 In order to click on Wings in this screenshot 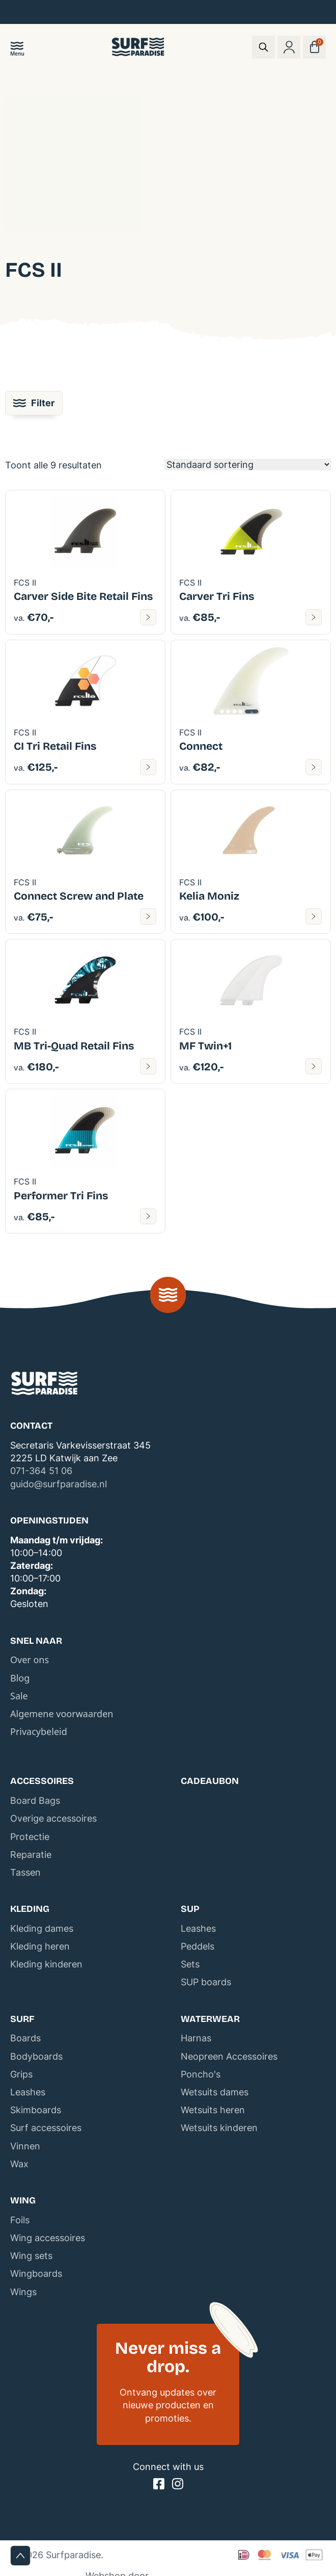, I will do `click(23, 2291)`.